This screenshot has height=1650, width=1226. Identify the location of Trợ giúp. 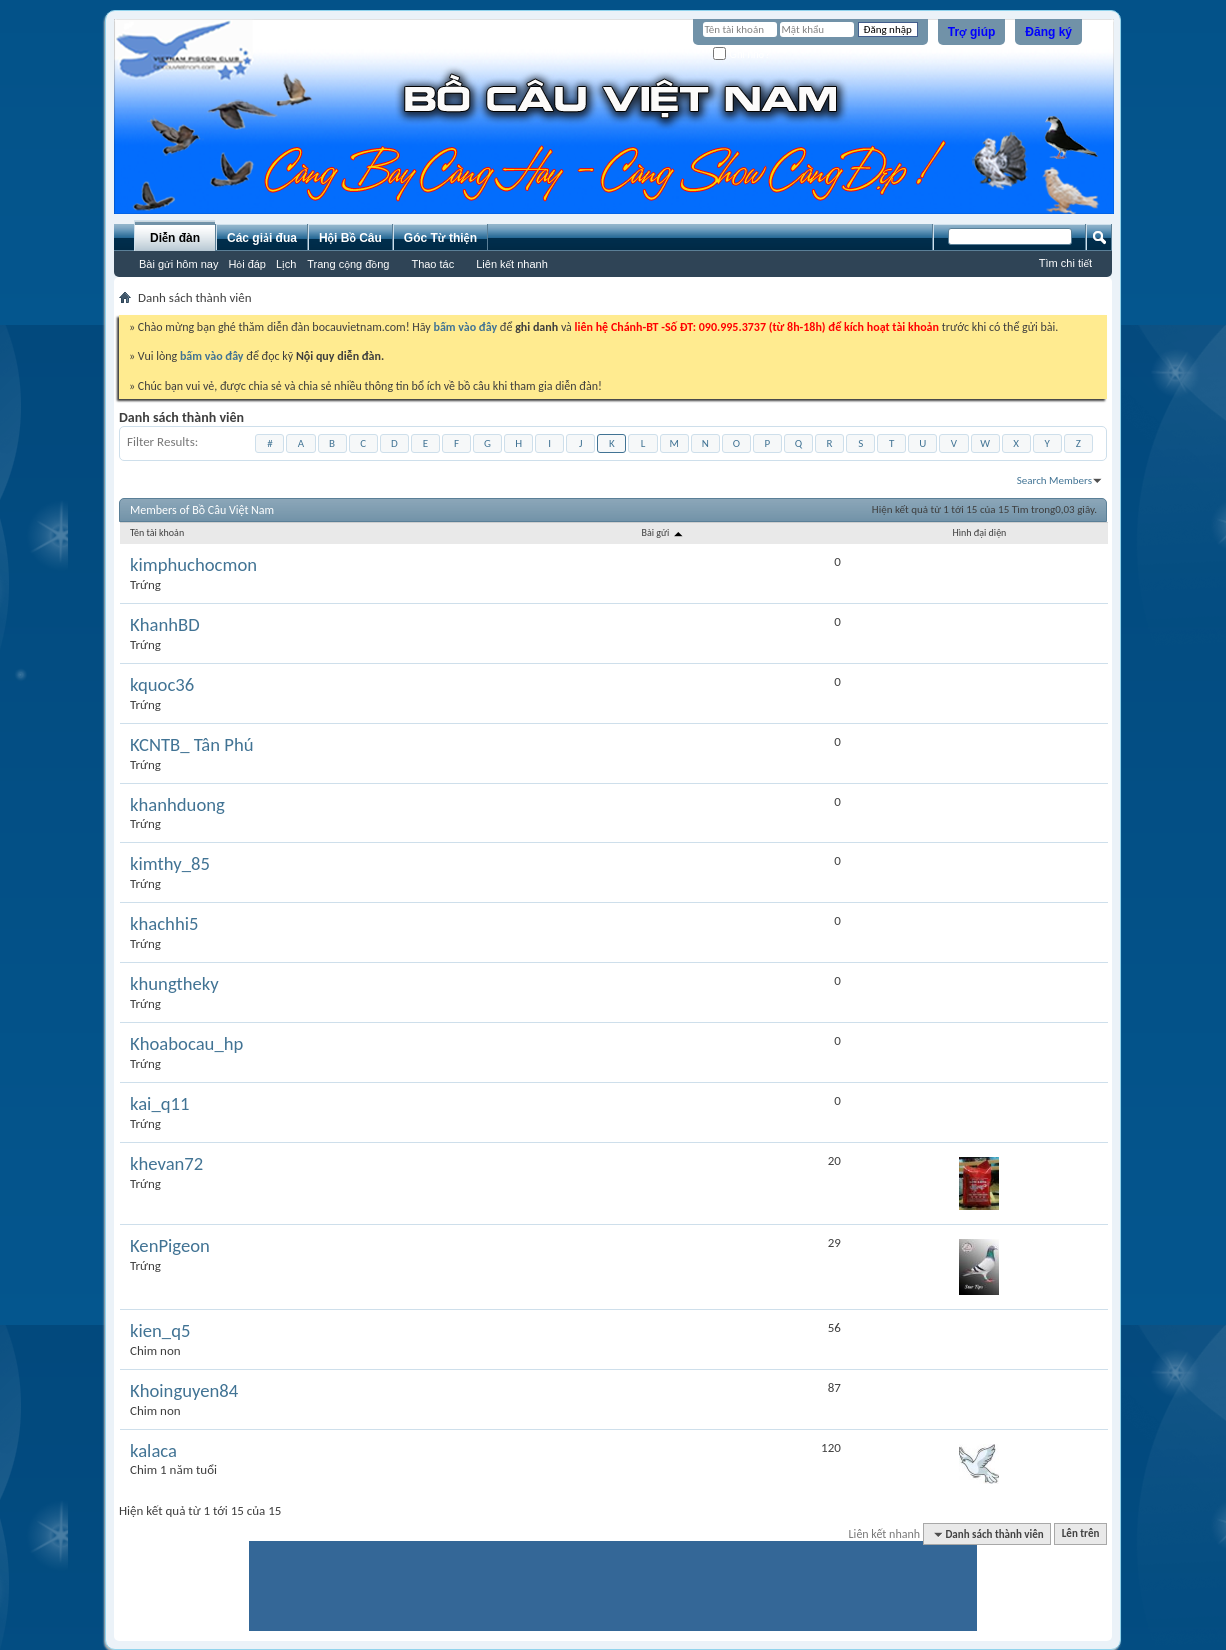
(972, 32).